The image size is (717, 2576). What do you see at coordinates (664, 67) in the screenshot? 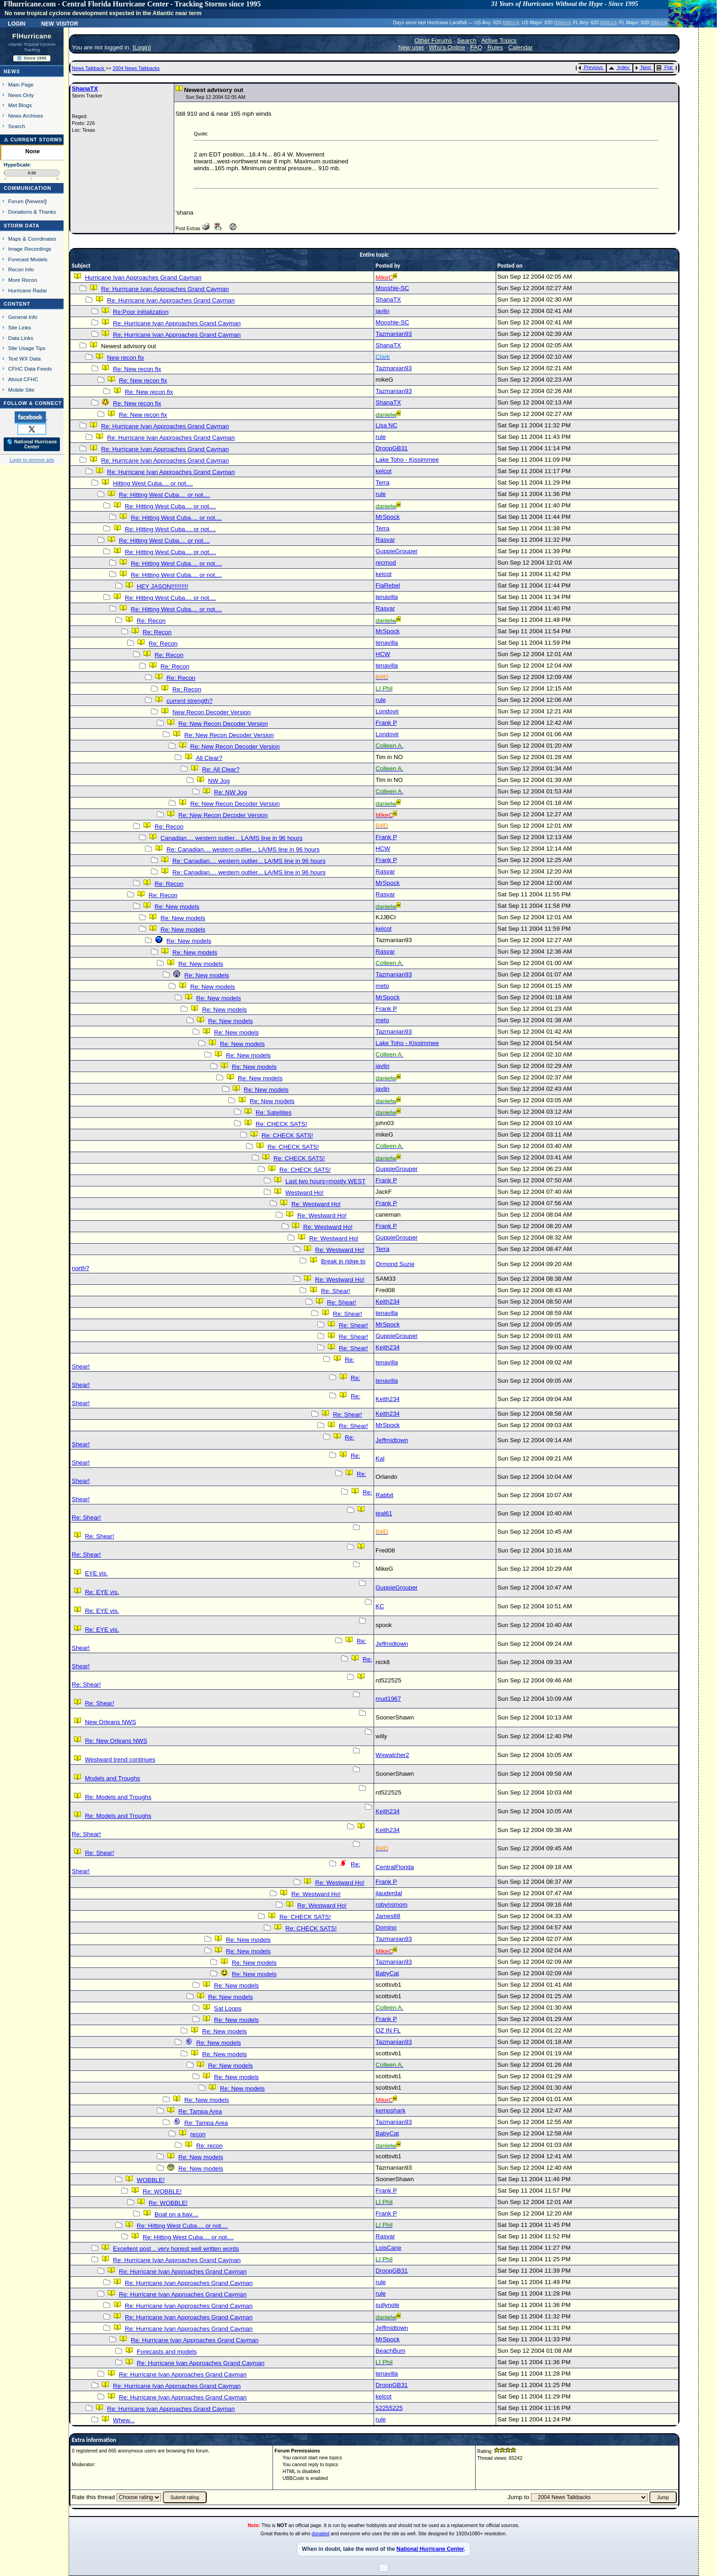
I see `Flat` at bounding box center [664, 67].